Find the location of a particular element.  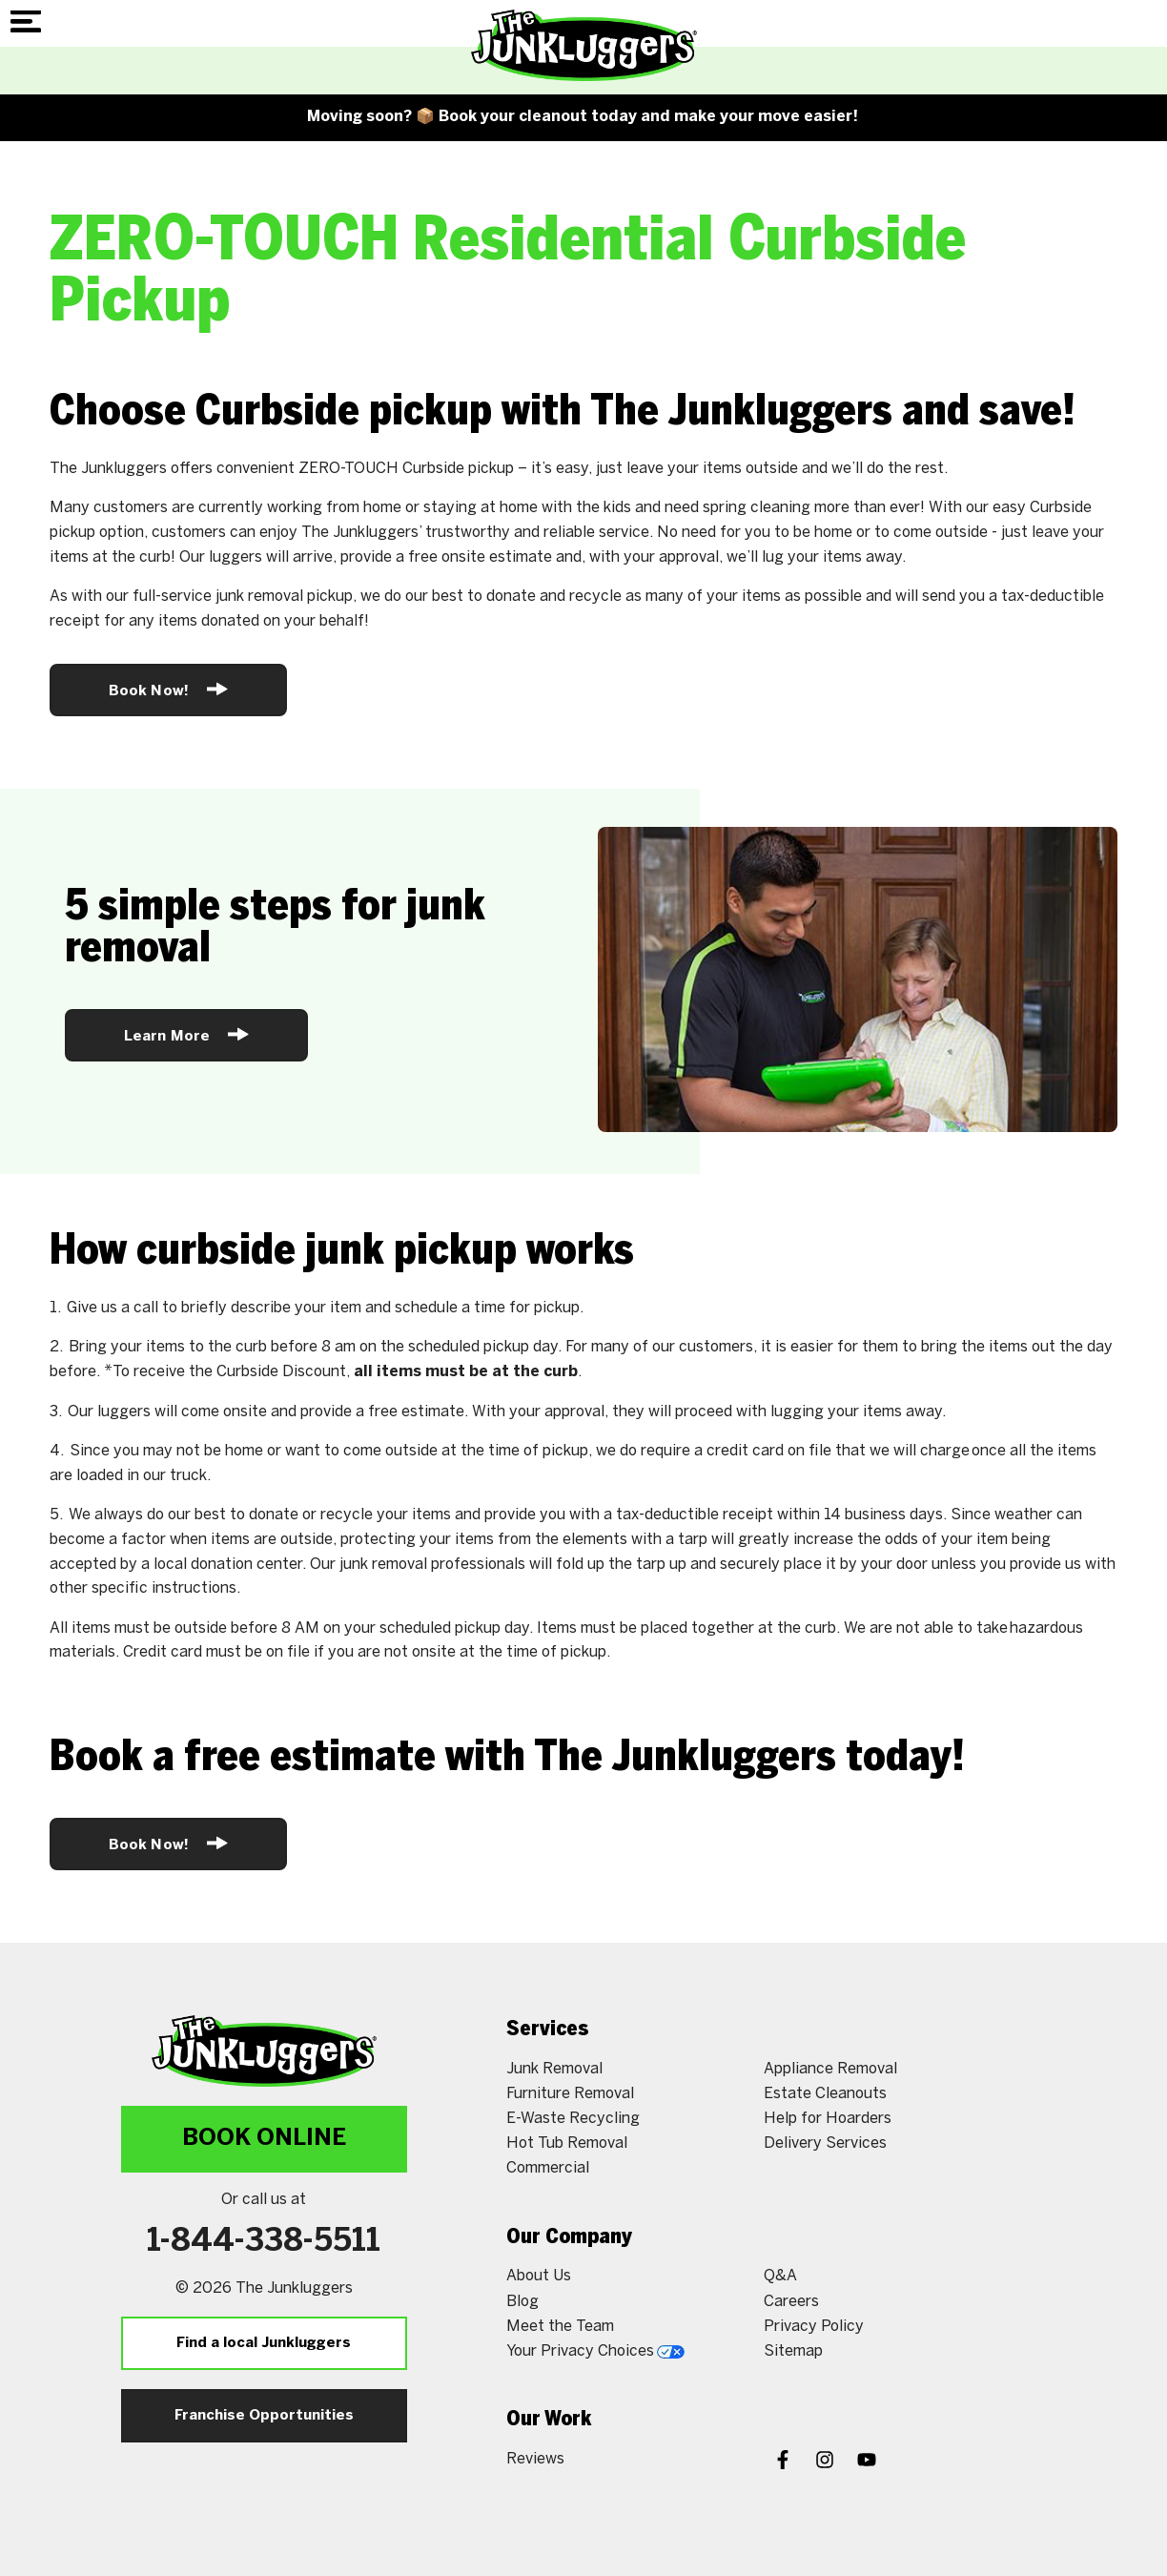

Careers is located at coordinates (791, 2302).